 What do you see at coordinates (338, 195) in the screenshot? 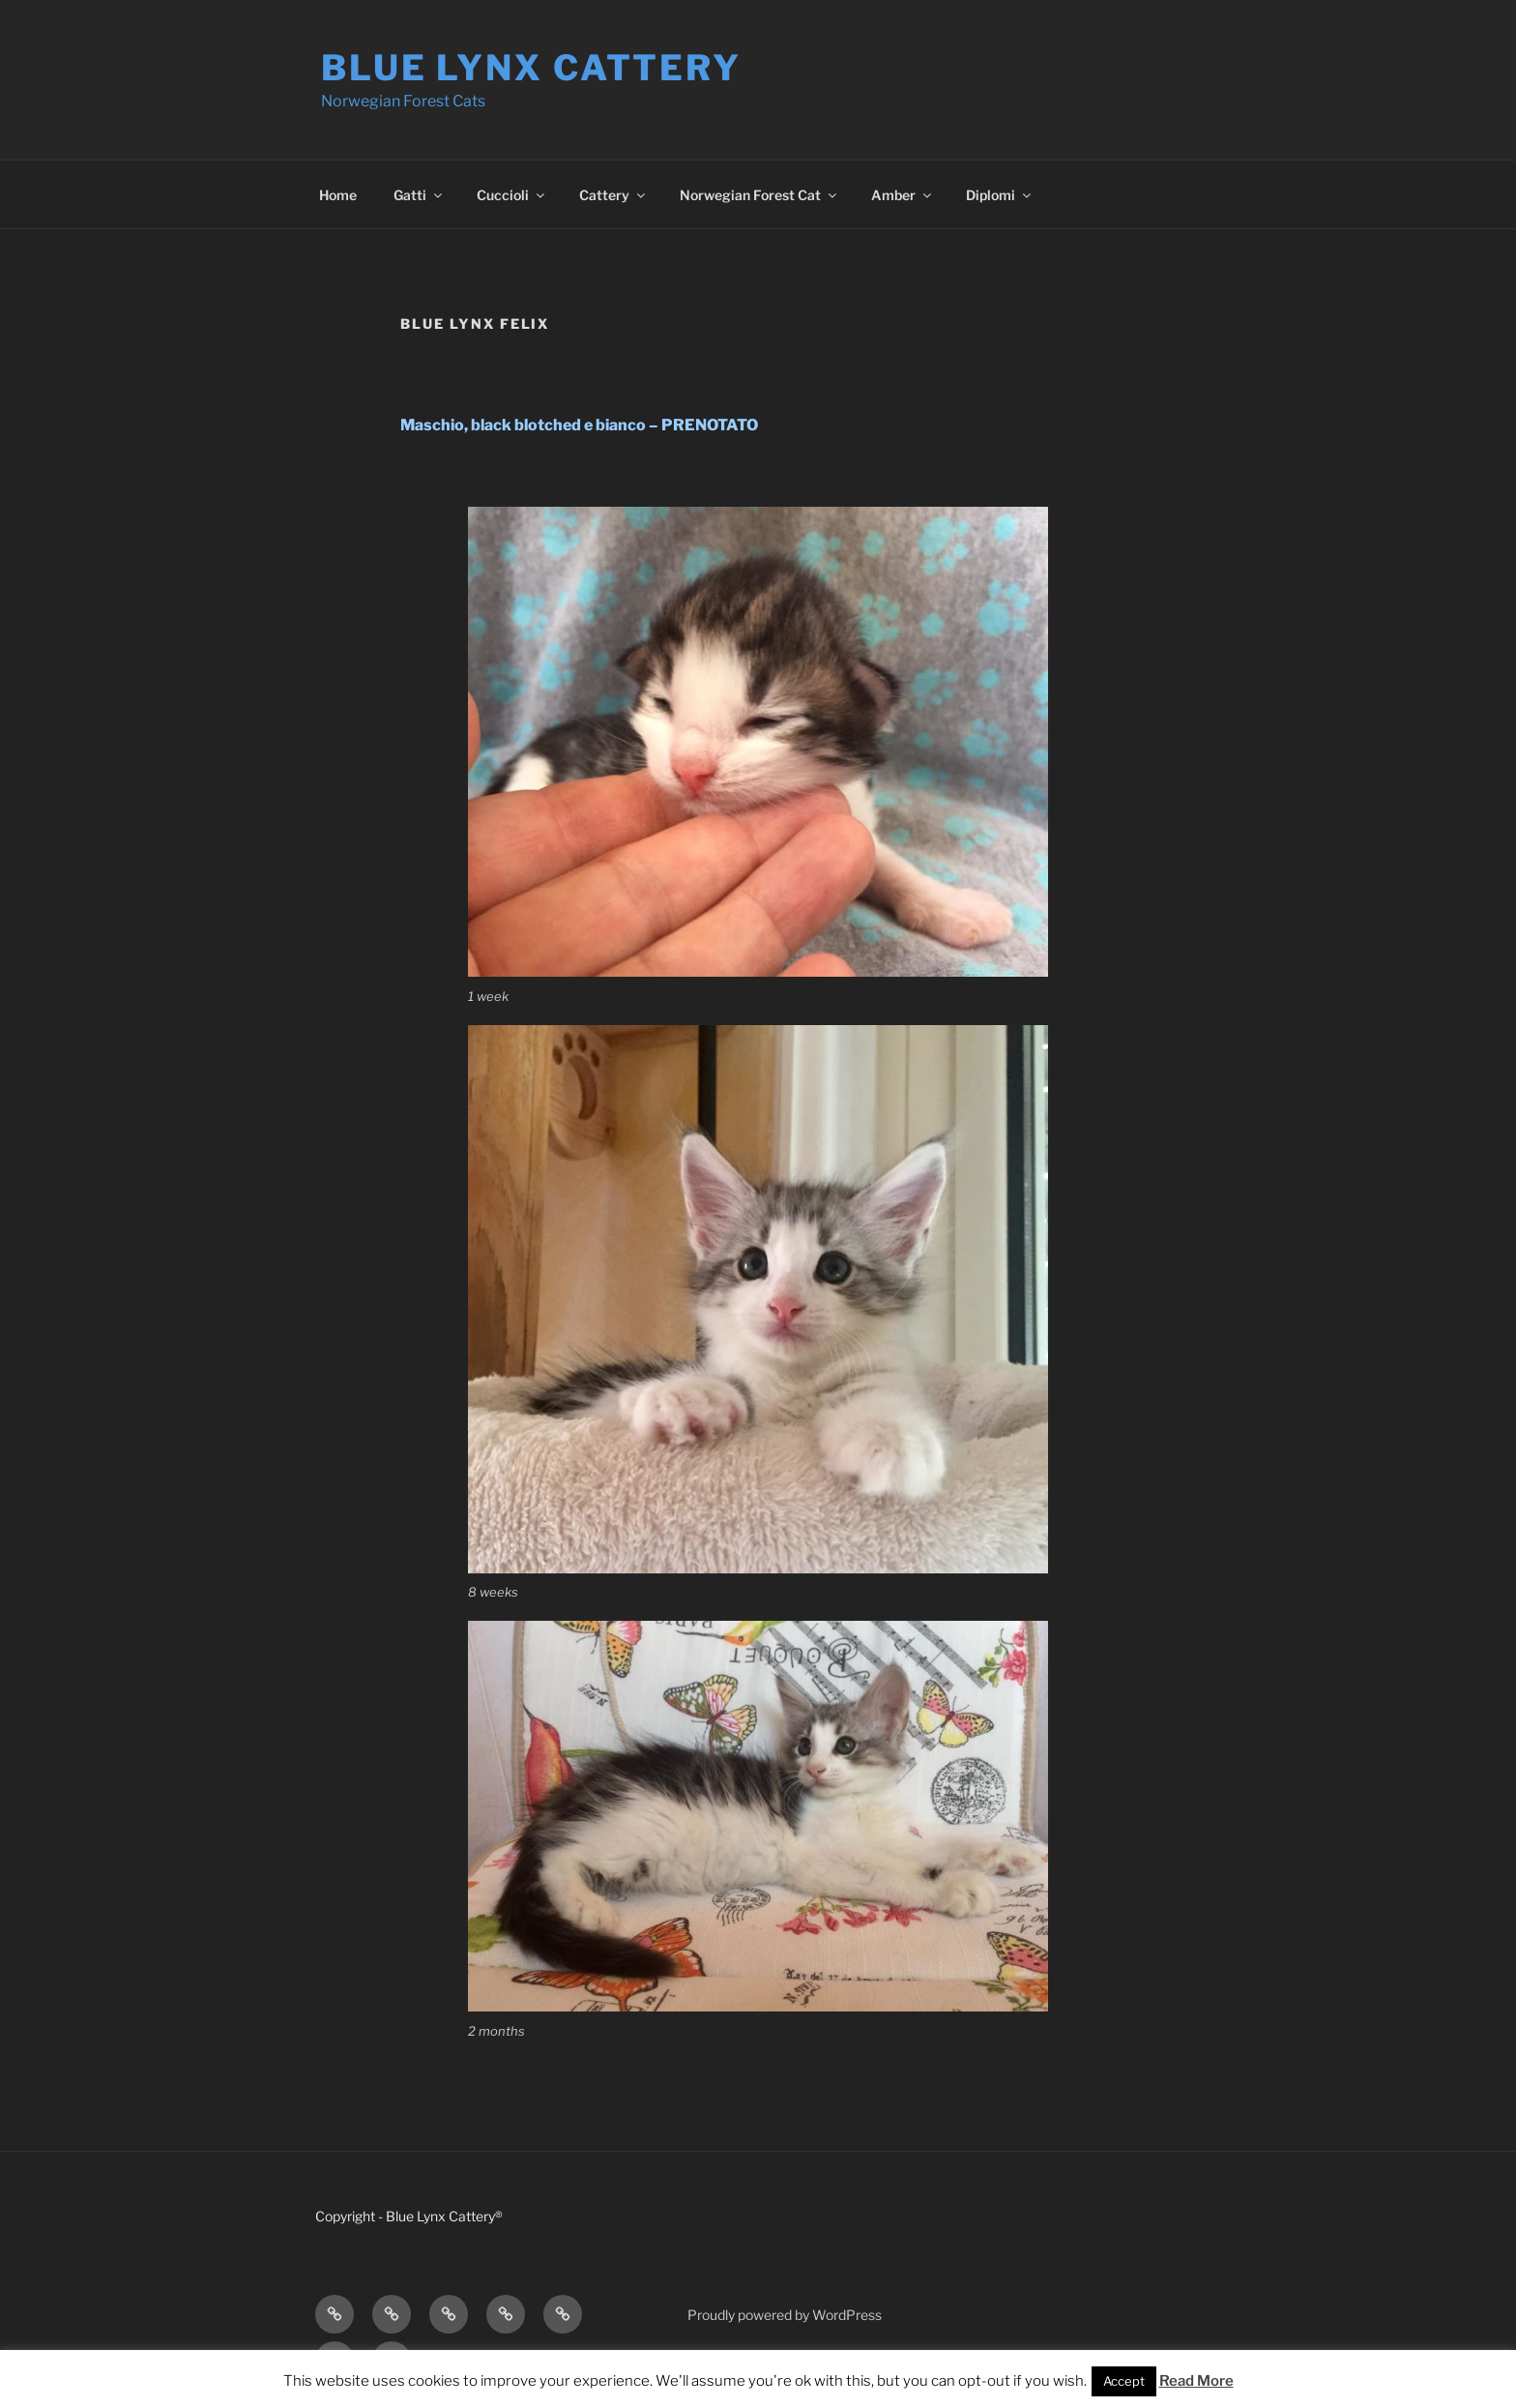
I see `Home` at bounding box center [338, 195].